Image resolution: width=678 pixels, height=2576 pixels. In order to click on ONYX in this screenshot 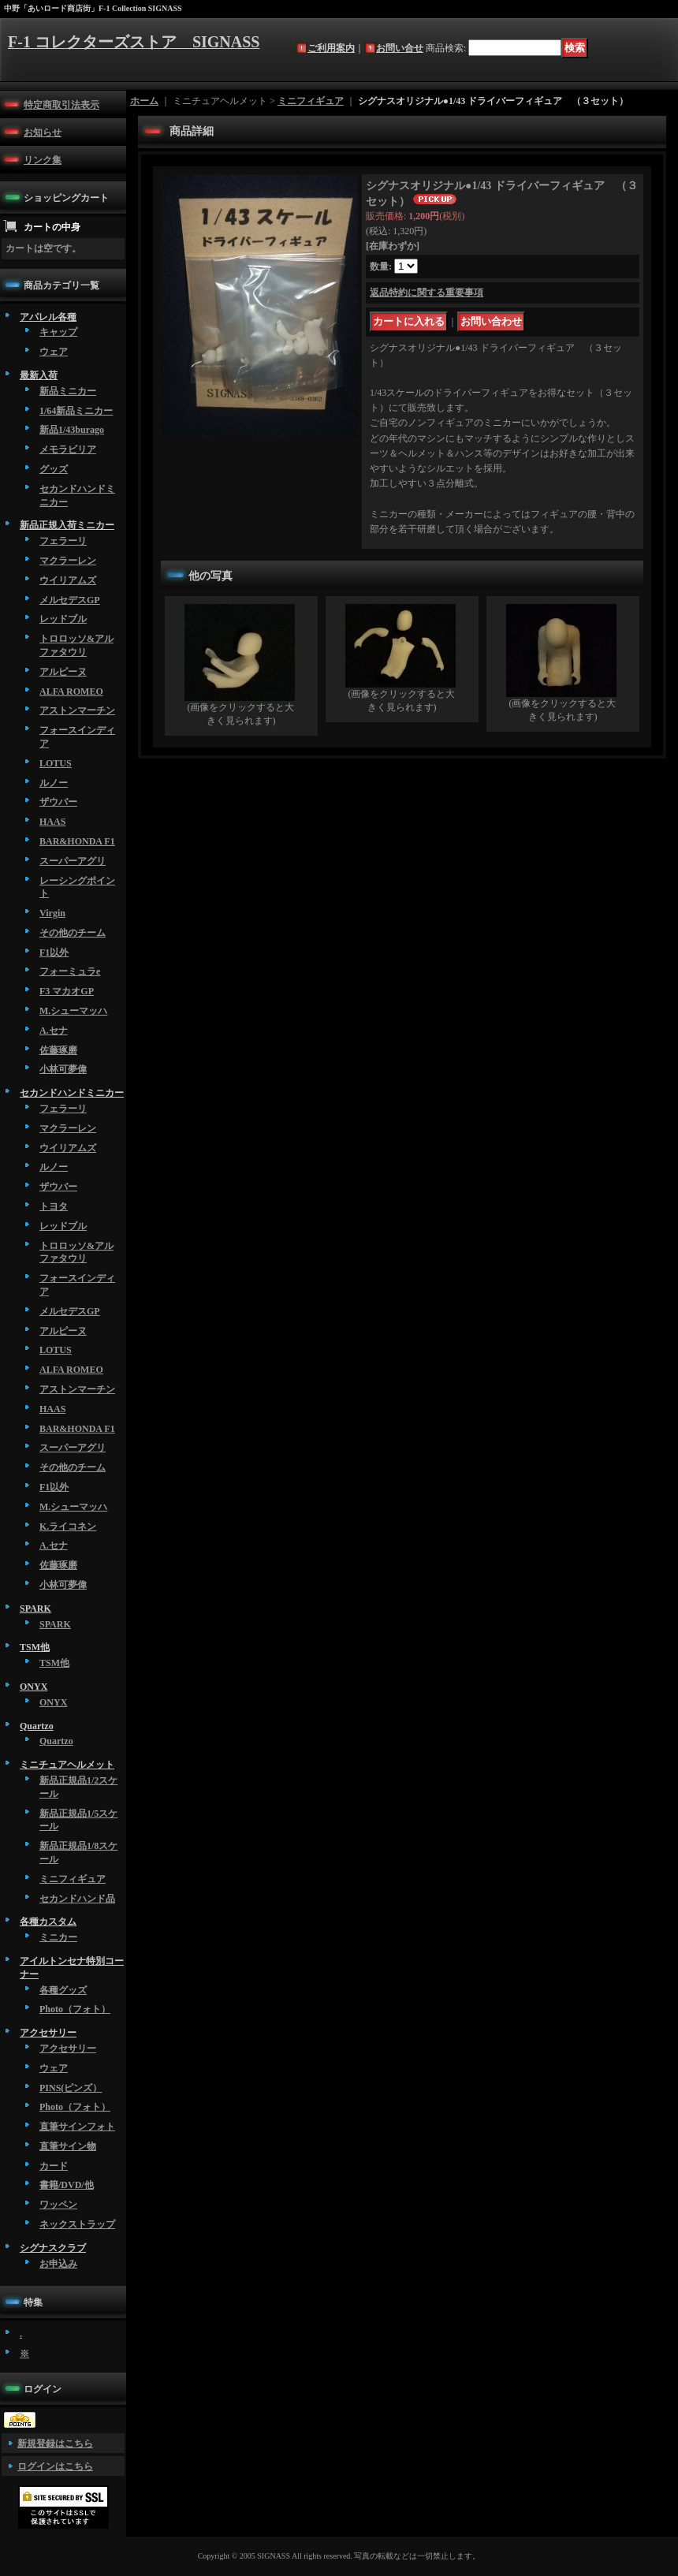, I will do `click(33, 1686)`.